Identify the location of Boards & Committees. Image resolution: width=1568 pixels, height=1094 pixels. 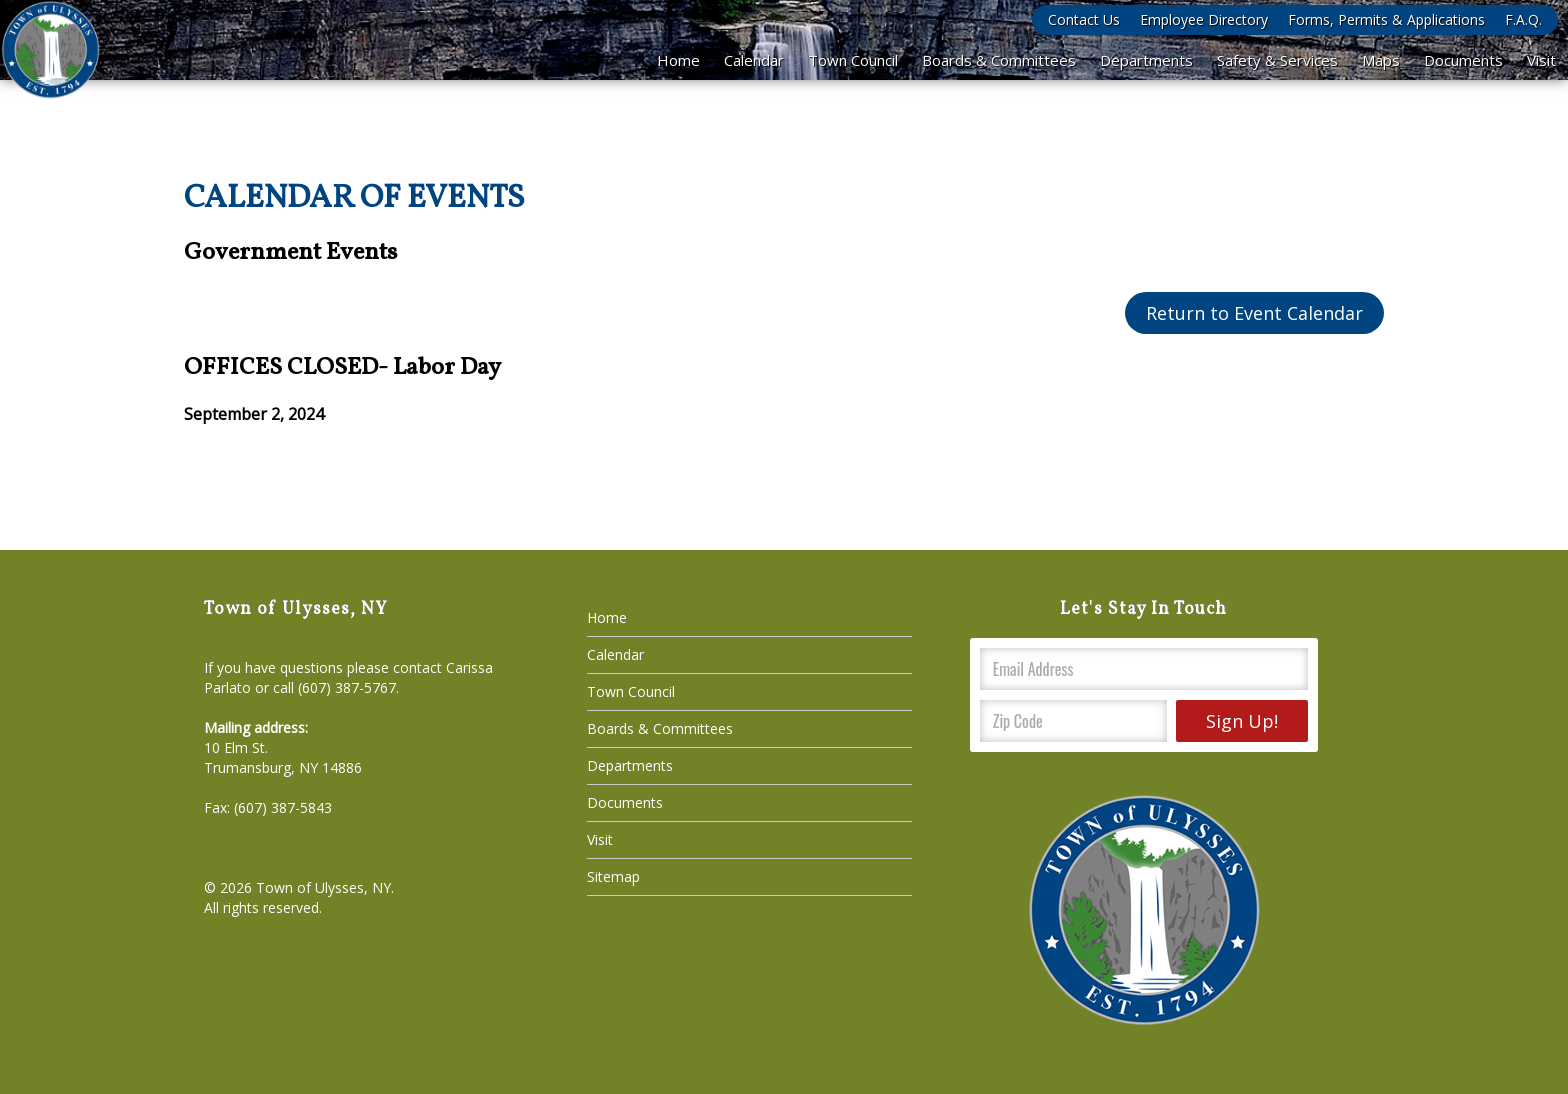
(999, 60).